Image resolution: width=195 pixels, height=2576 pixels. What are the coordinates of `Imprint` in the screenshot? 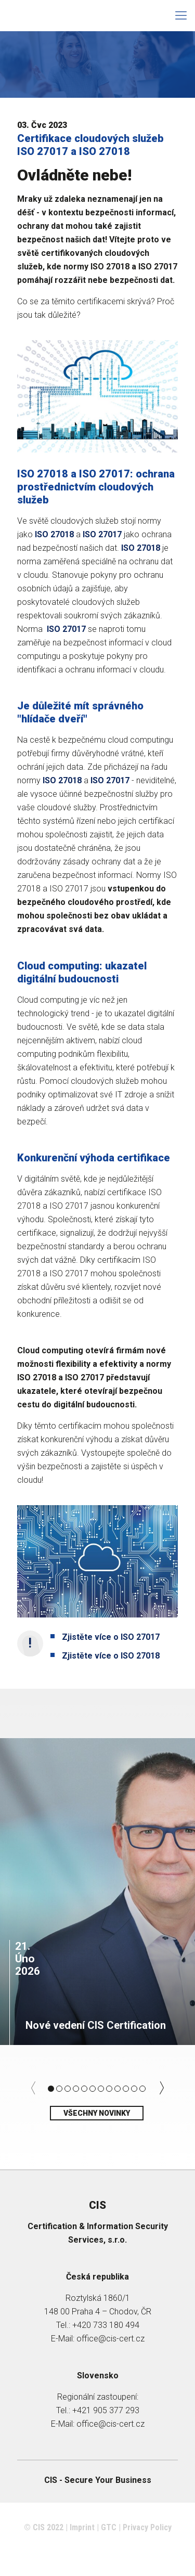 It's located at (82, 2527).